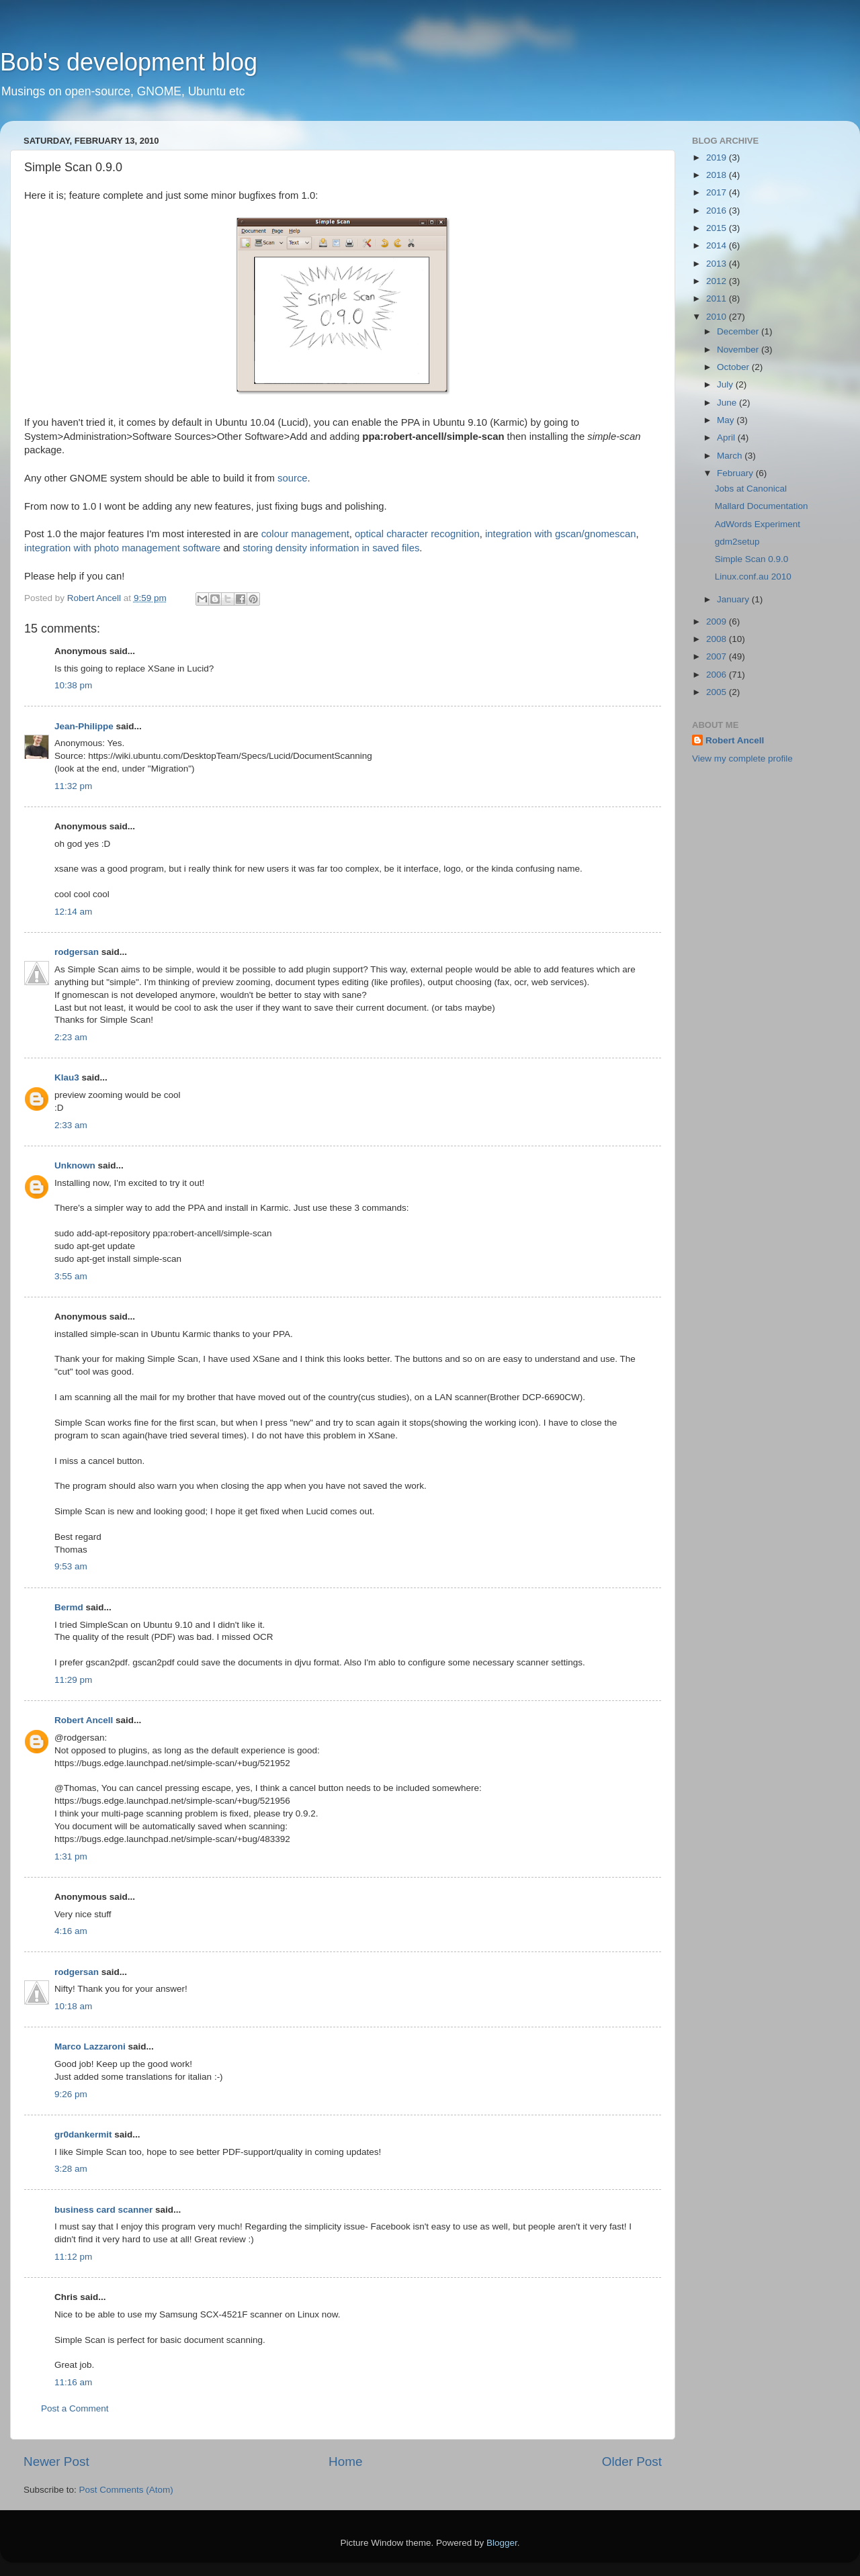 This screenshot has width=860, height=2576. What do you see at coordinates (73, 1680) in the screenshot?
I see `11:29 pm` at bounding box center [73, 1680].